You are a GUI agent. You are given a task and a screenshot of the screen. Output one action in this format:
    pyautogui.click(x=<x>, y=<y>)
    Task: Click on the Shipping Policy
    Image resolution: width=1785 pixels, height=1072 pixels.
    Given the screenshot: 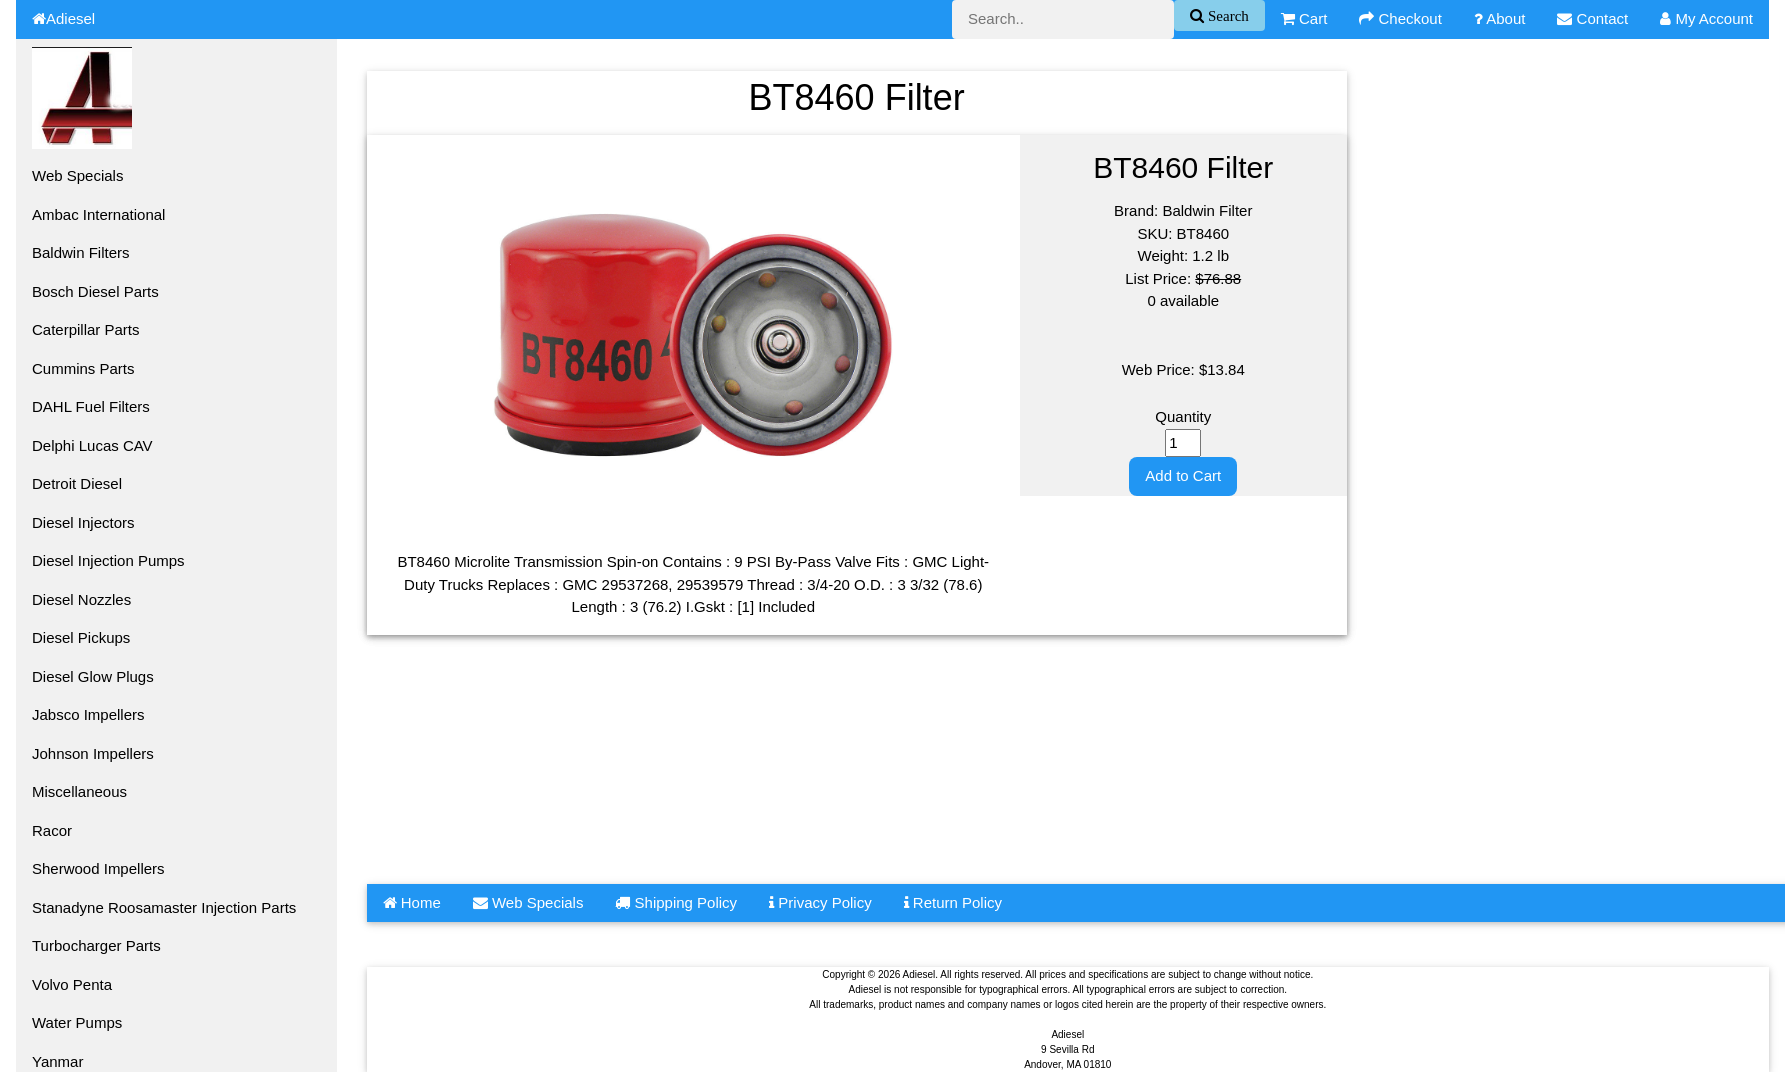 What is the action you would take?
    pyautogui.click(x=676, y=902)
    